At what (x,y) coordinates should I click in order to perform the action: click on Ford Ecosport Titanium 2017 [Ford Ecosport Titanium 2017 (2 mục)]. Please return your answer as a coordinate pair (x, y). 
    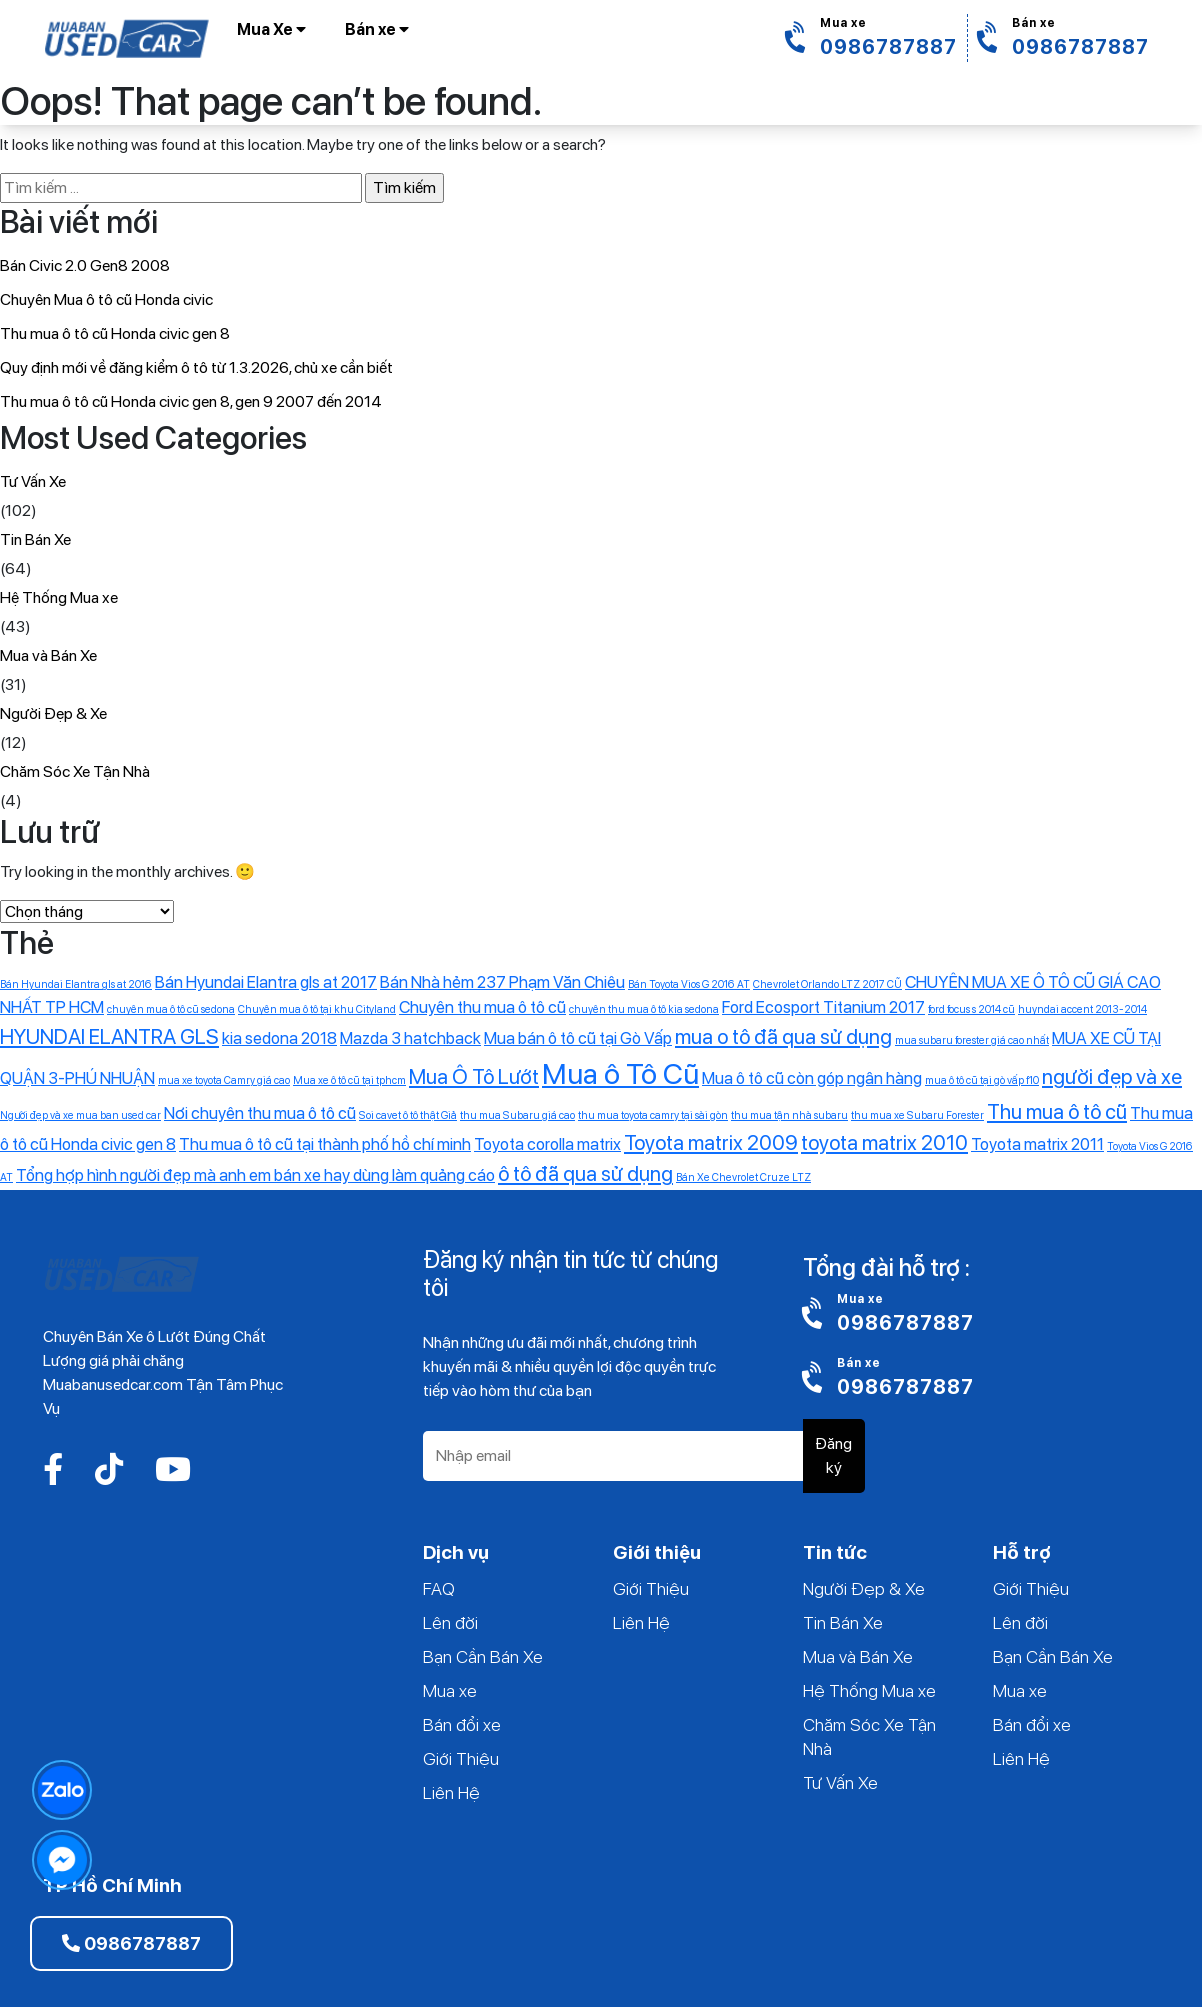
    Looking at the image, I should click on (823, 1007).